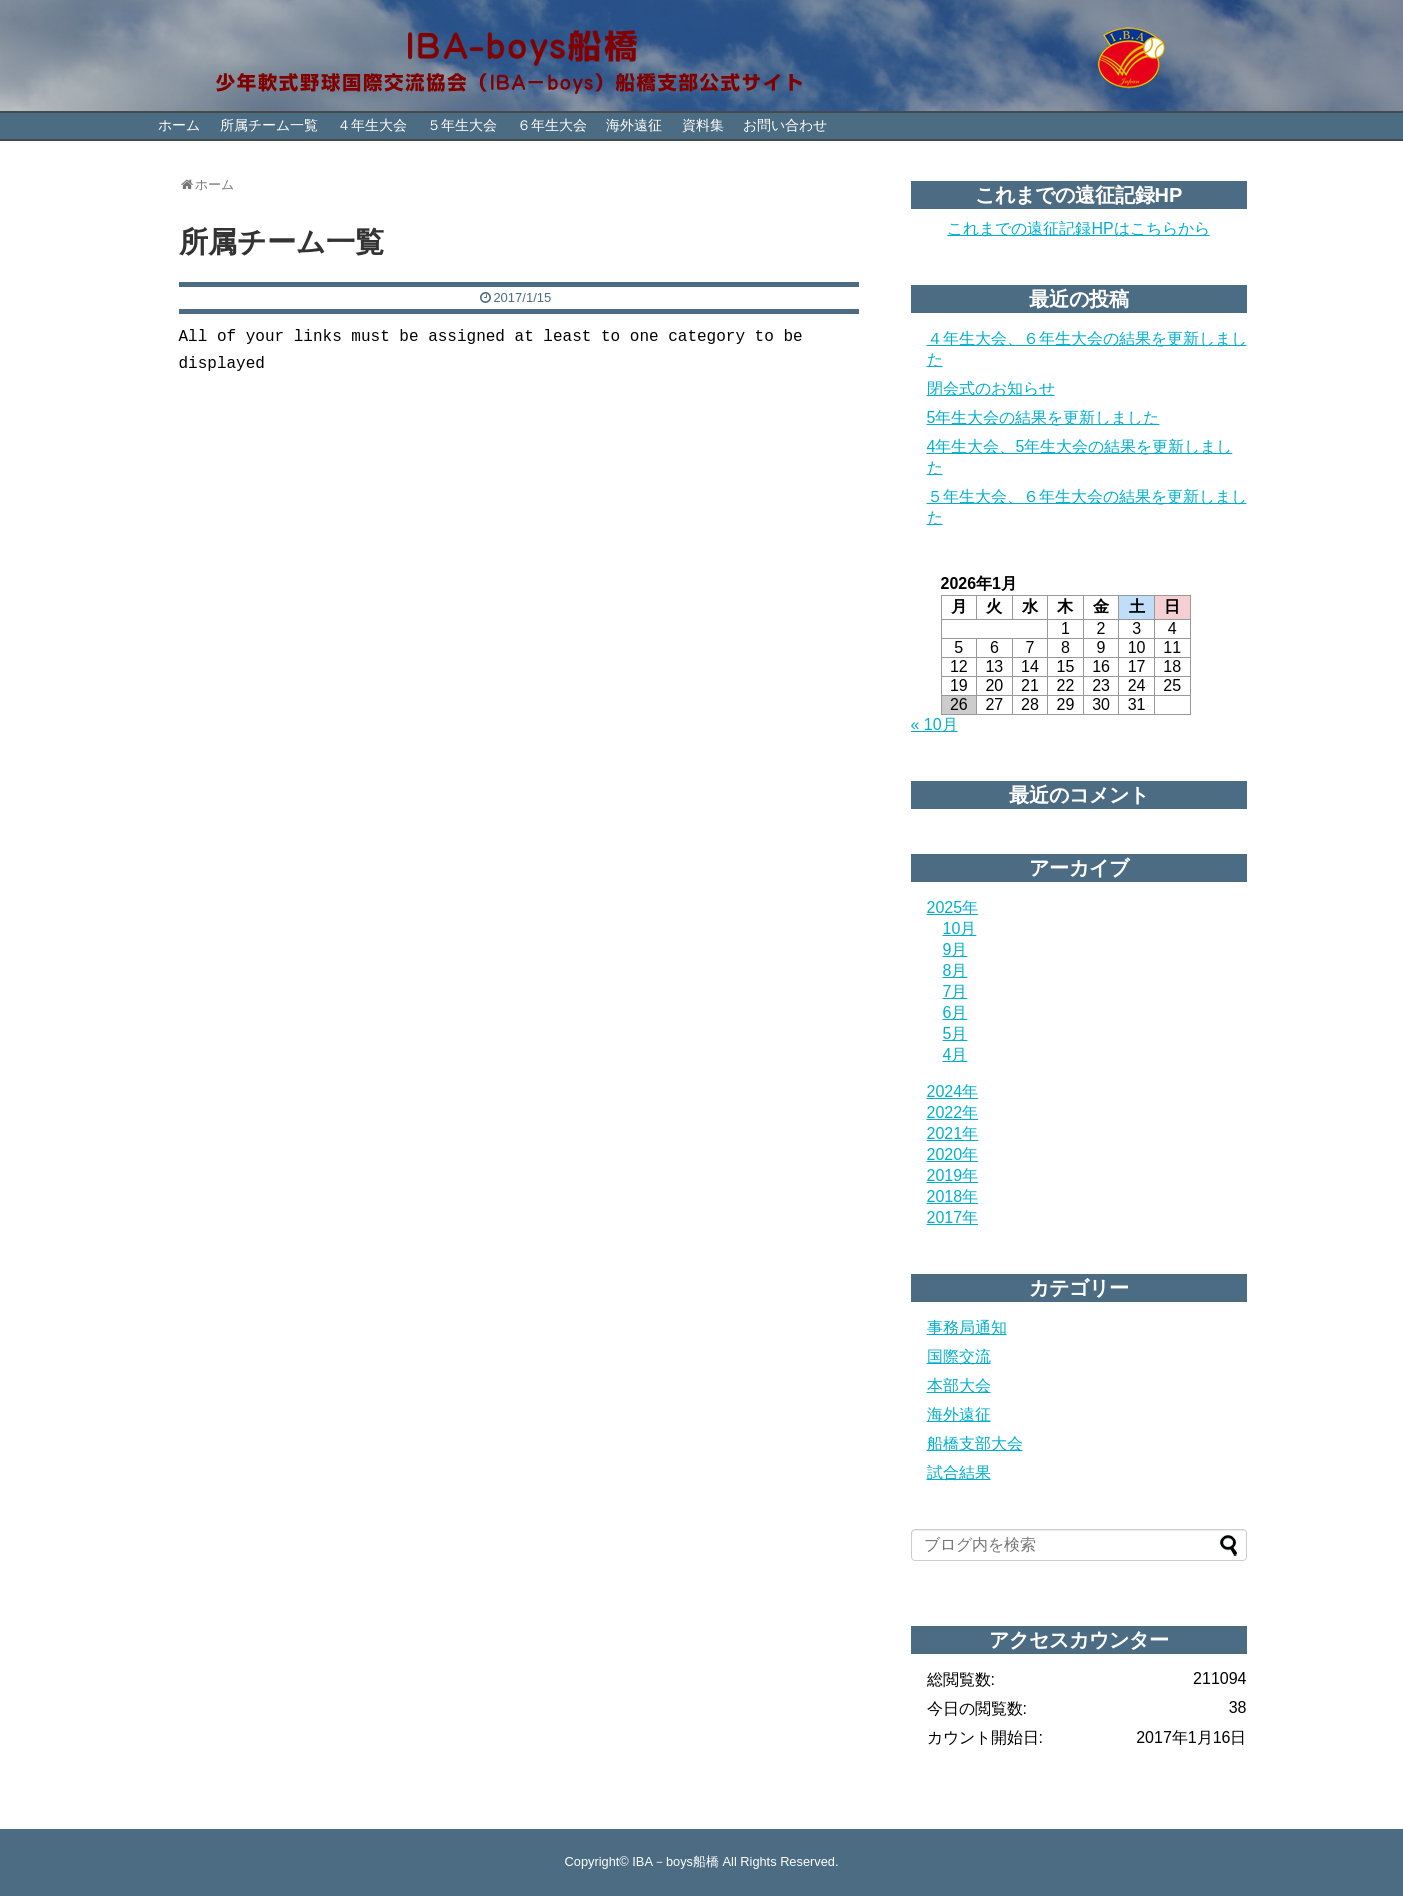 The image size is (1403, 1896). I want to click on 2022年, so click(953, 1112).